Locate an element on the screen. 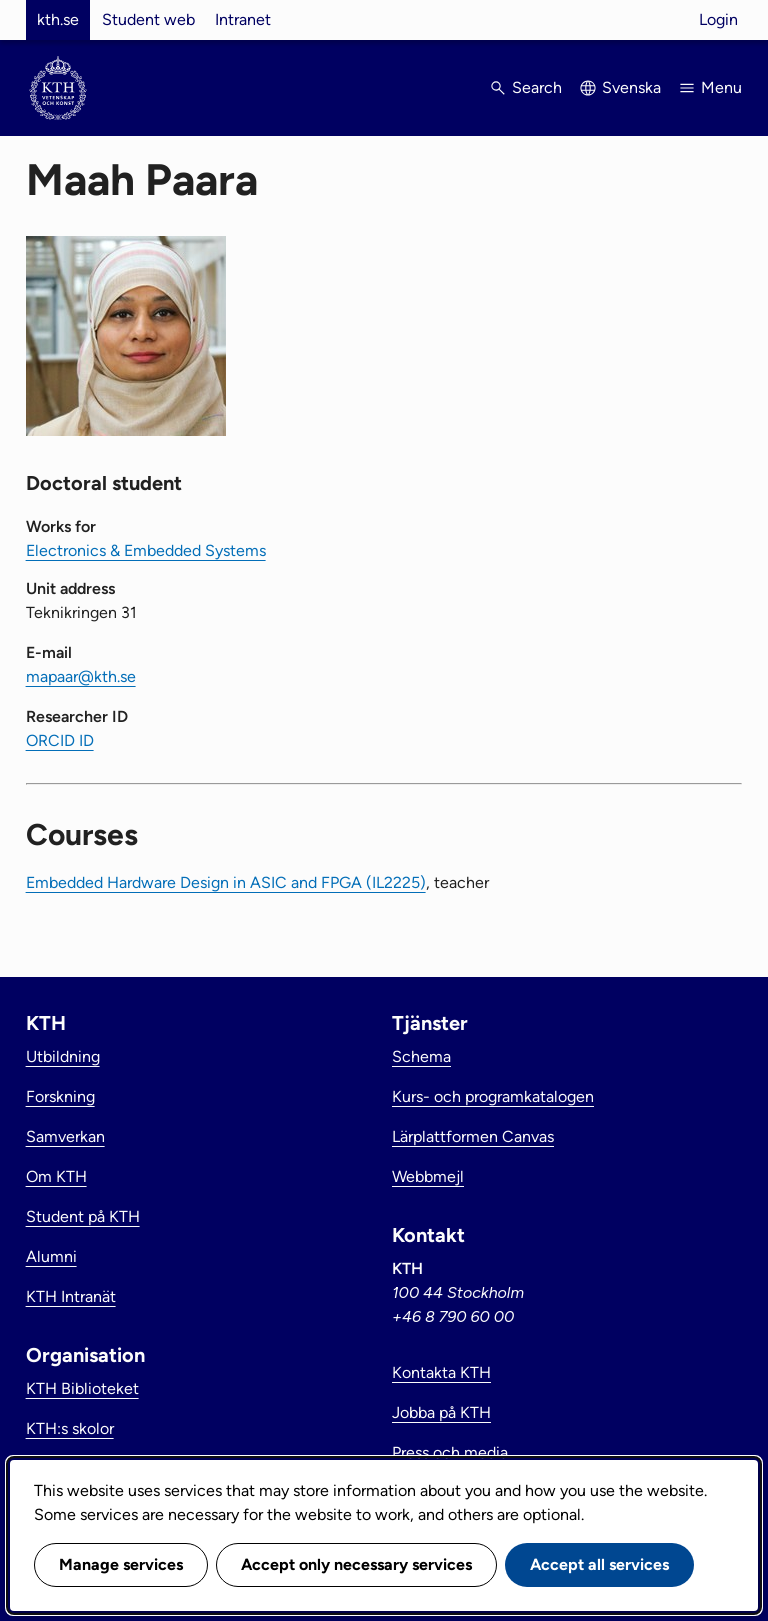  mapaar@kth.se is located at coordinates (81, 676).